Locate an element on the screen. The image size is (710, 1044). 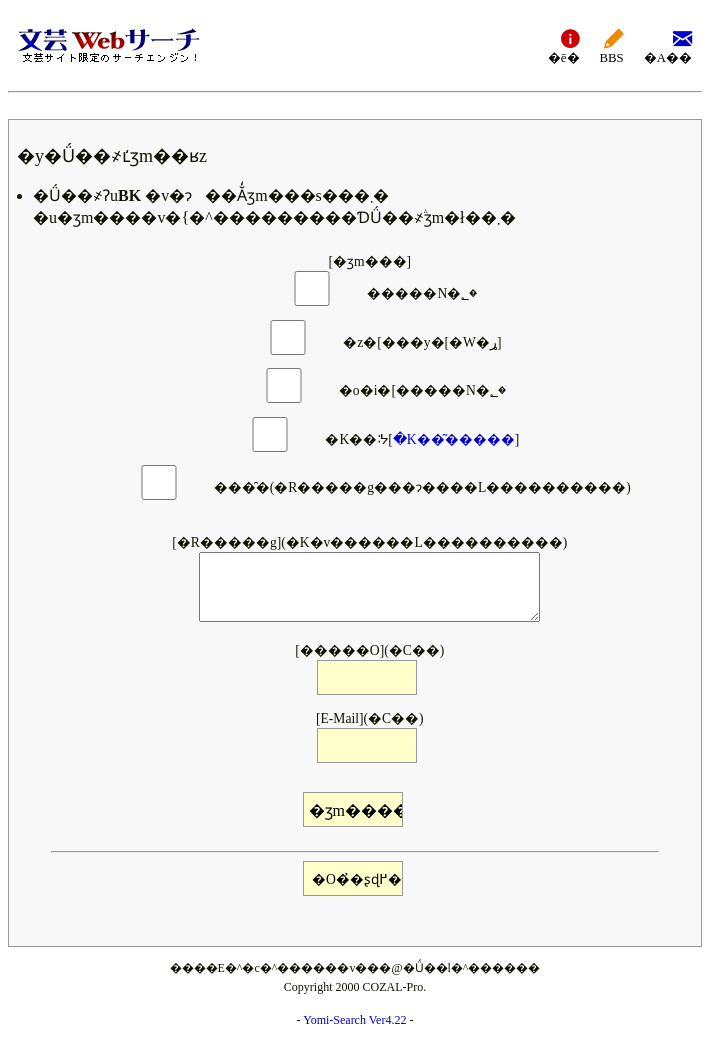
�K��͂����� is located at coordinates (454, 439).